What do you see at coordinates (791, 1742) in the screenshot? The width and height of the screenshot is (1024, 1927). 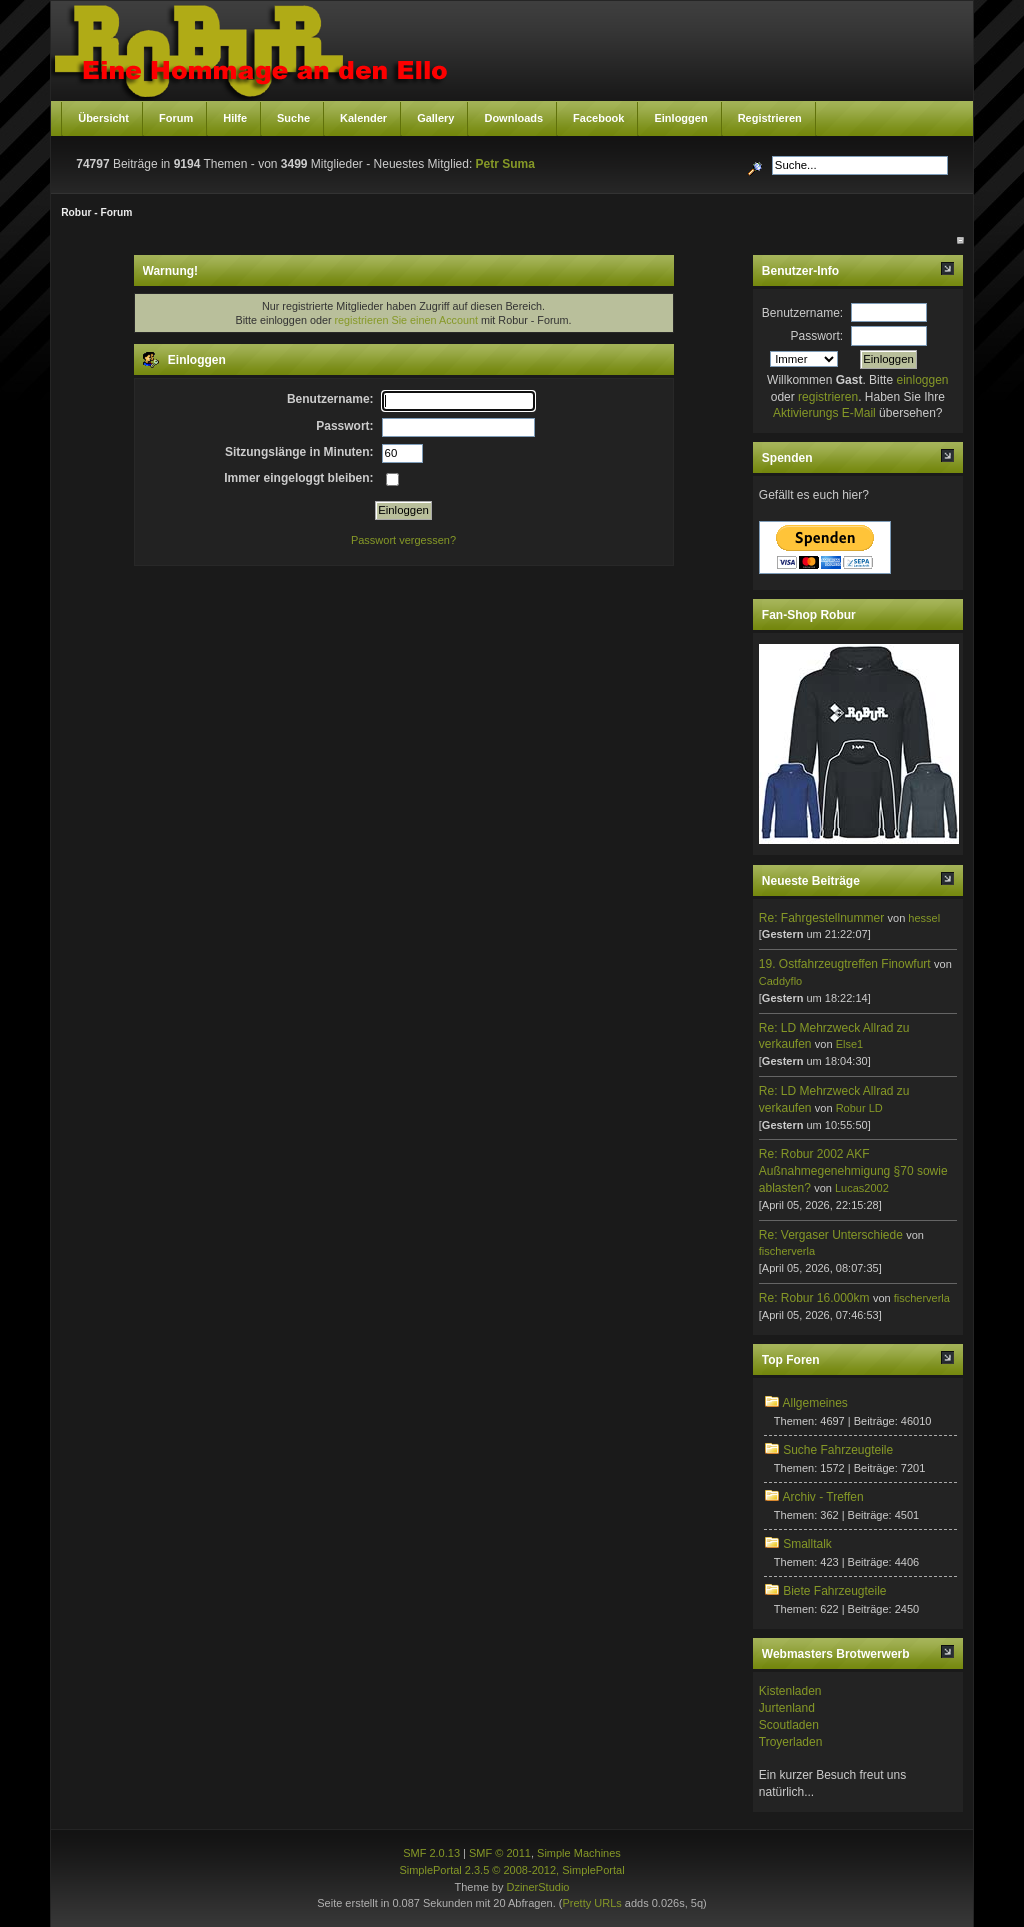 I see `Troyerladen` at bounding box center [791, 1742].